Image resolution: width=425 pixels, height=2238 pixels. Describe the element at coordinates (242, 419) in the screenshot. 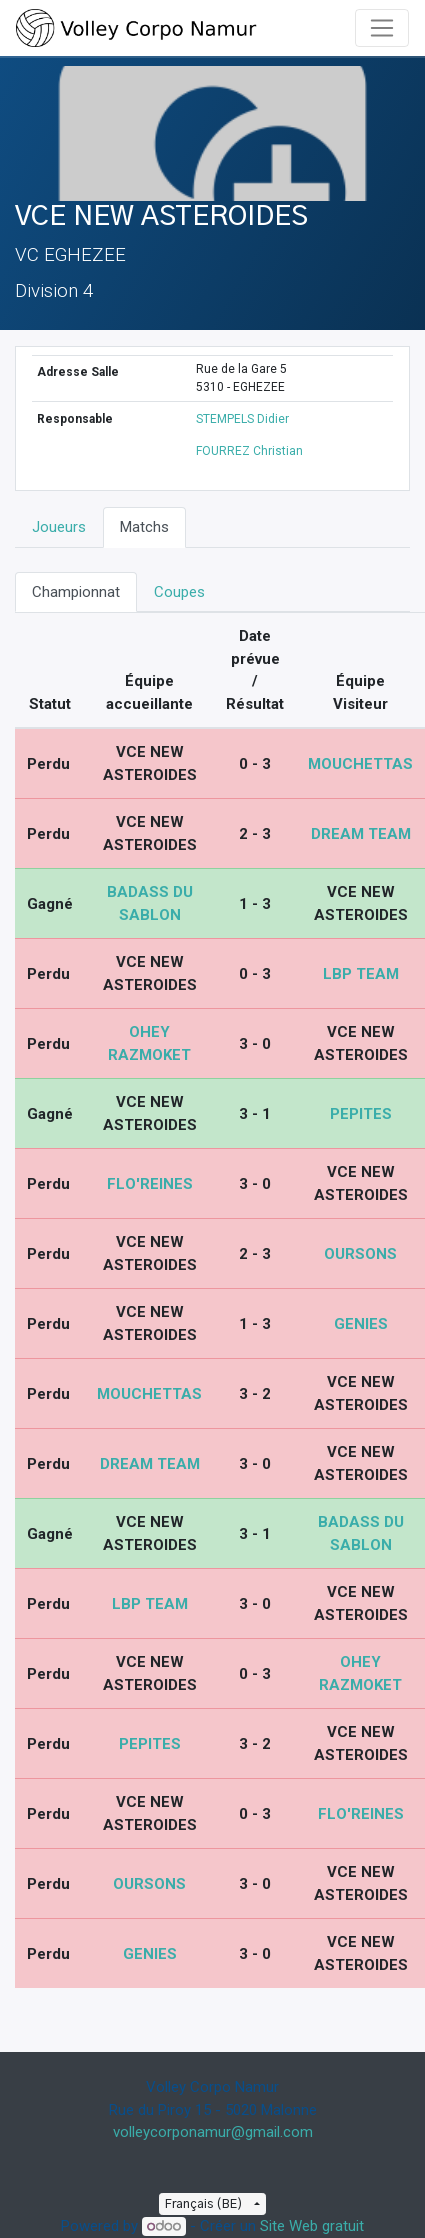

I see `STEMPELS Didier` at that location.